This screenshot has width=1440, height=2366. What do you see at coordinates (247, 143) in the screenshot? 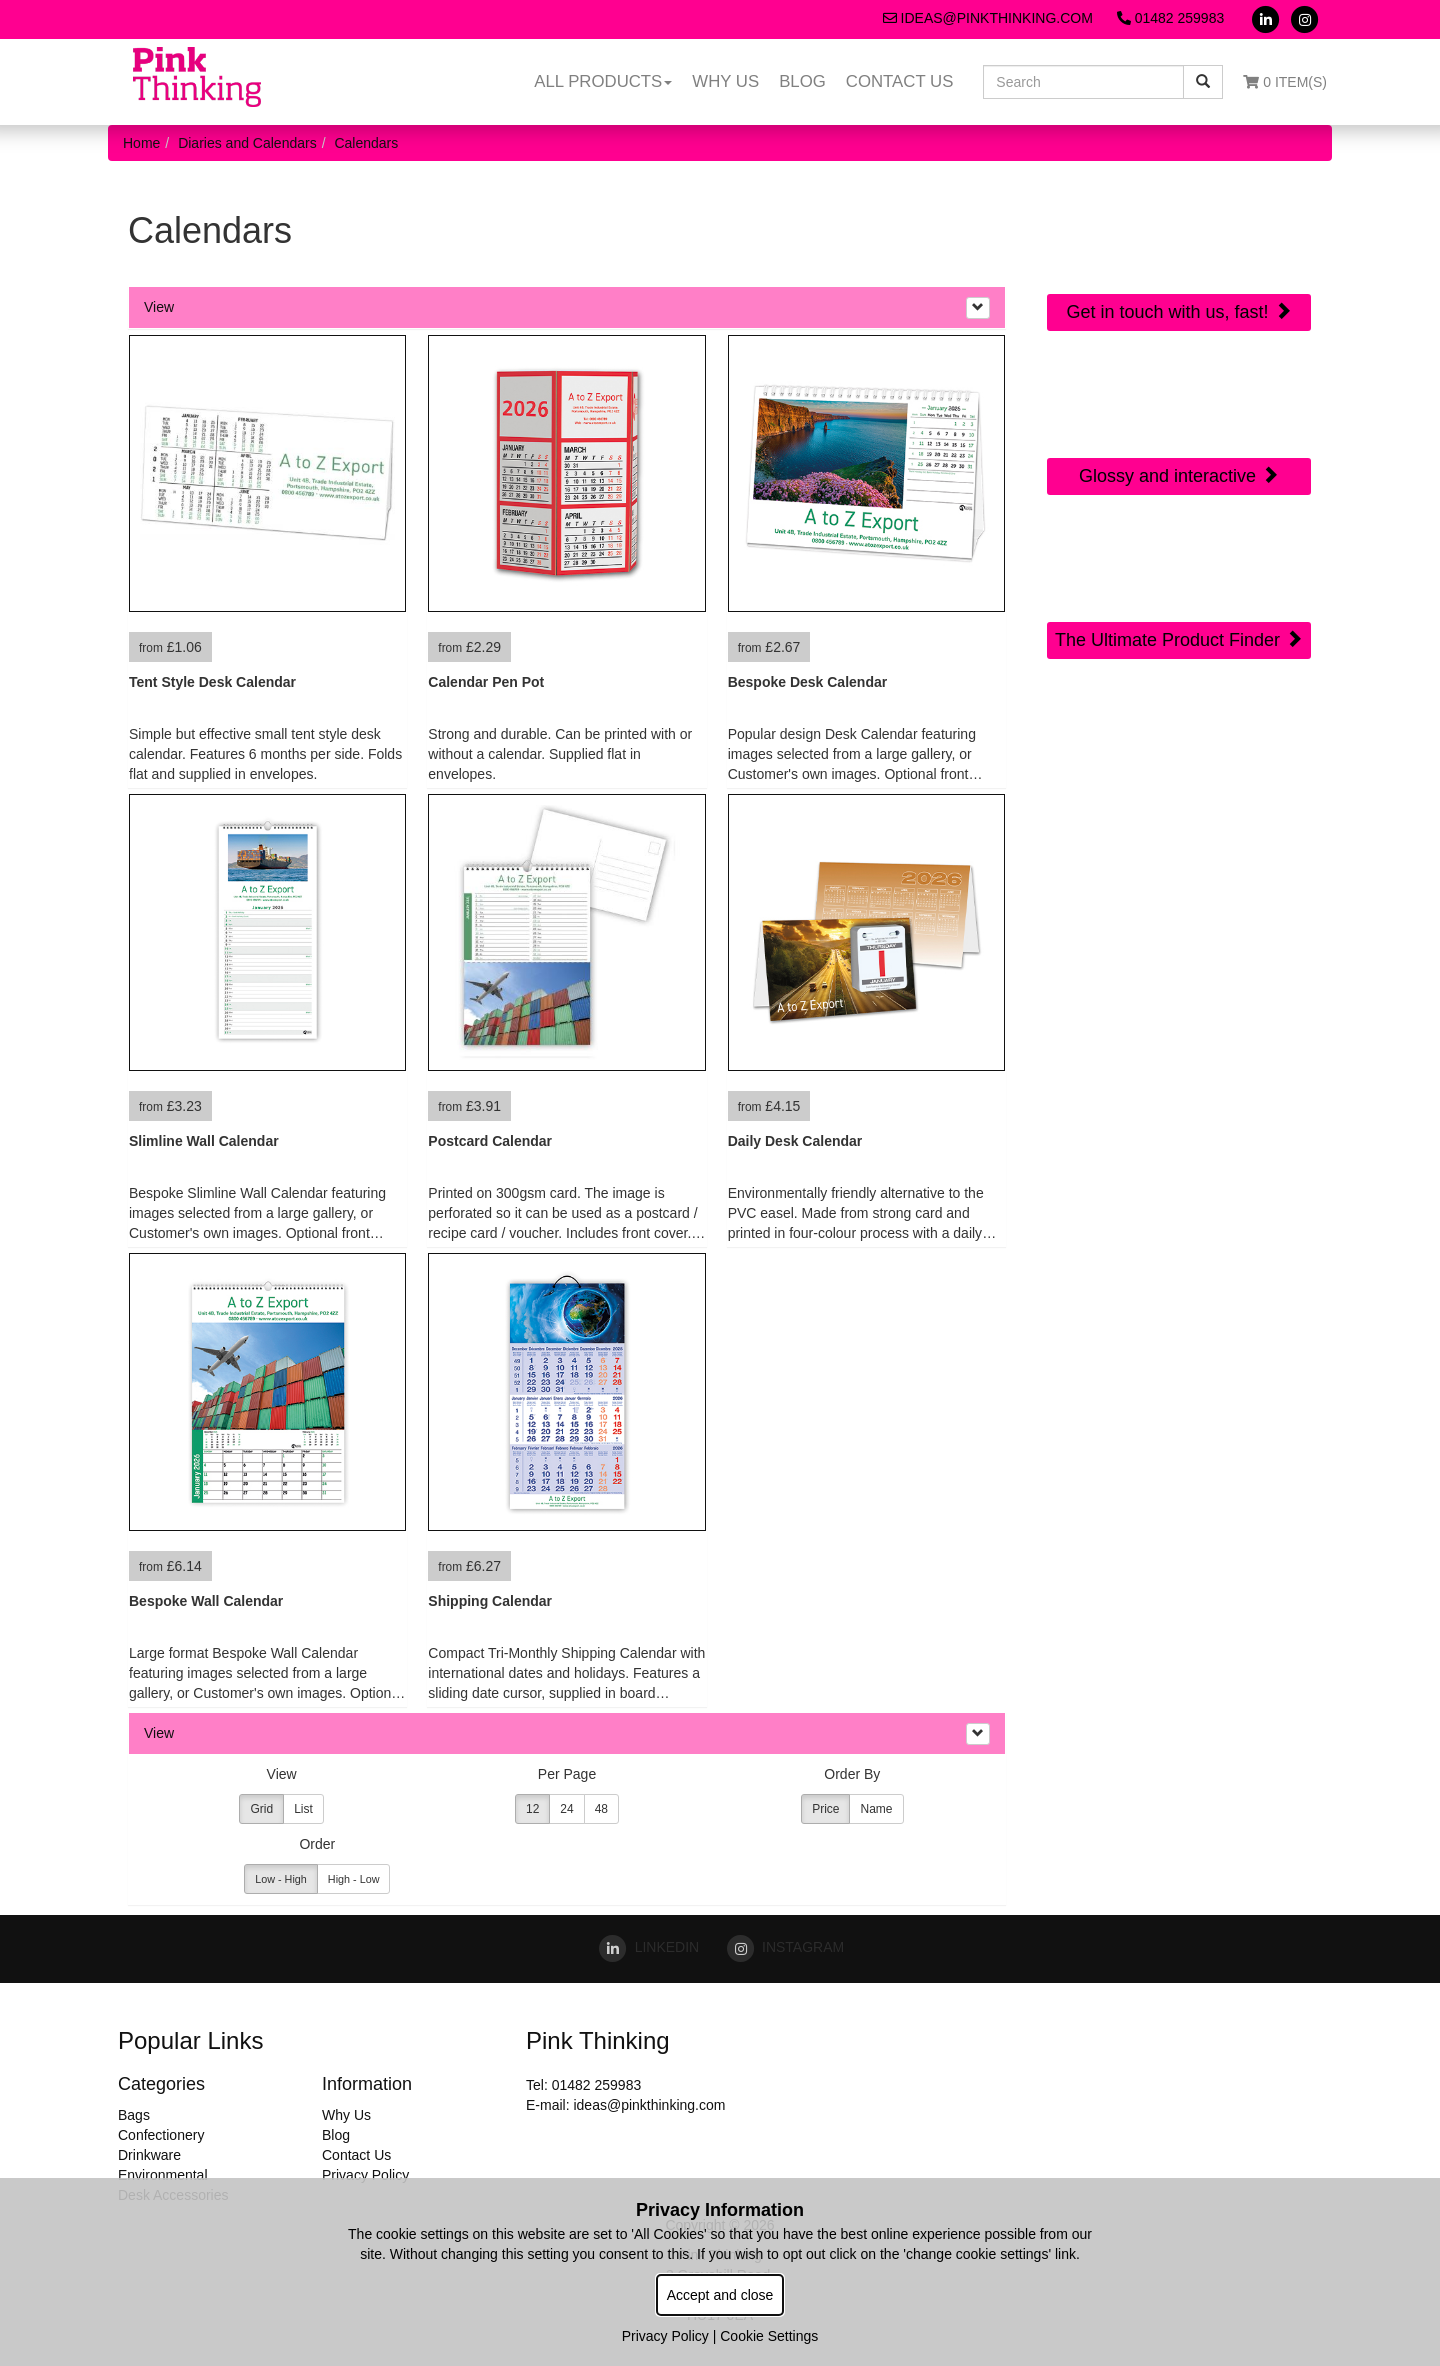
I see `Diaries and Calendars` at bounding box center [247, 143].